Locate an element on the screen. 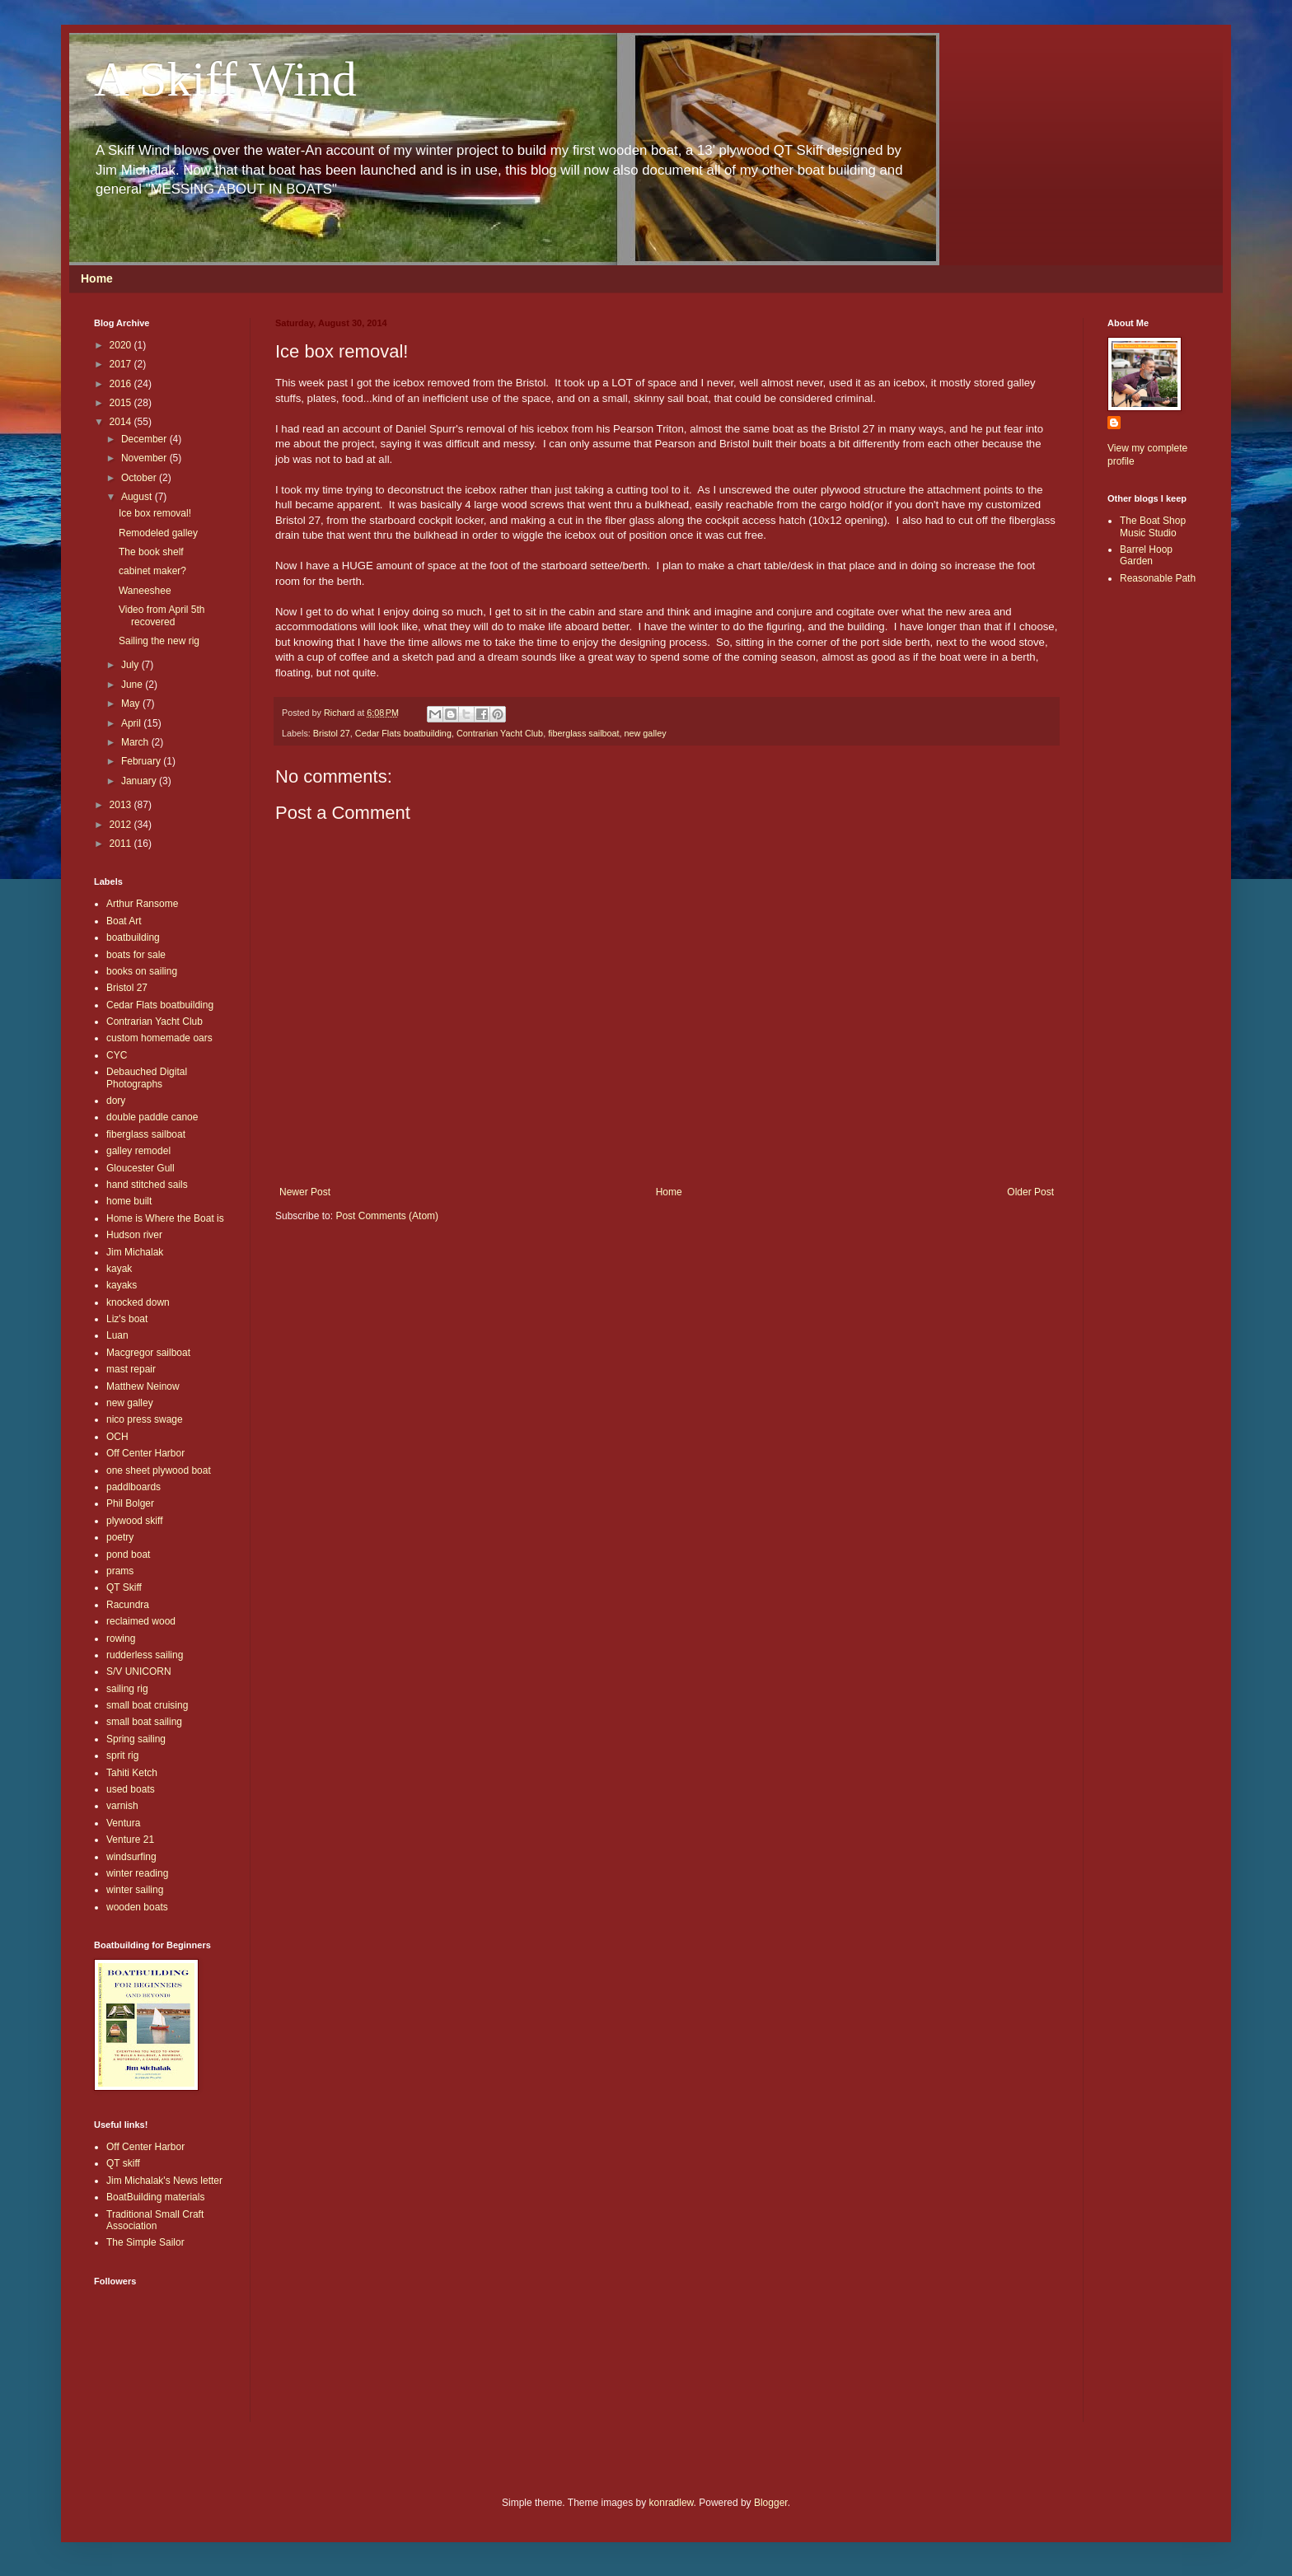 The height and width of the screenshot is (2576, 1292). 2014 is located at coordinates (122, 422).